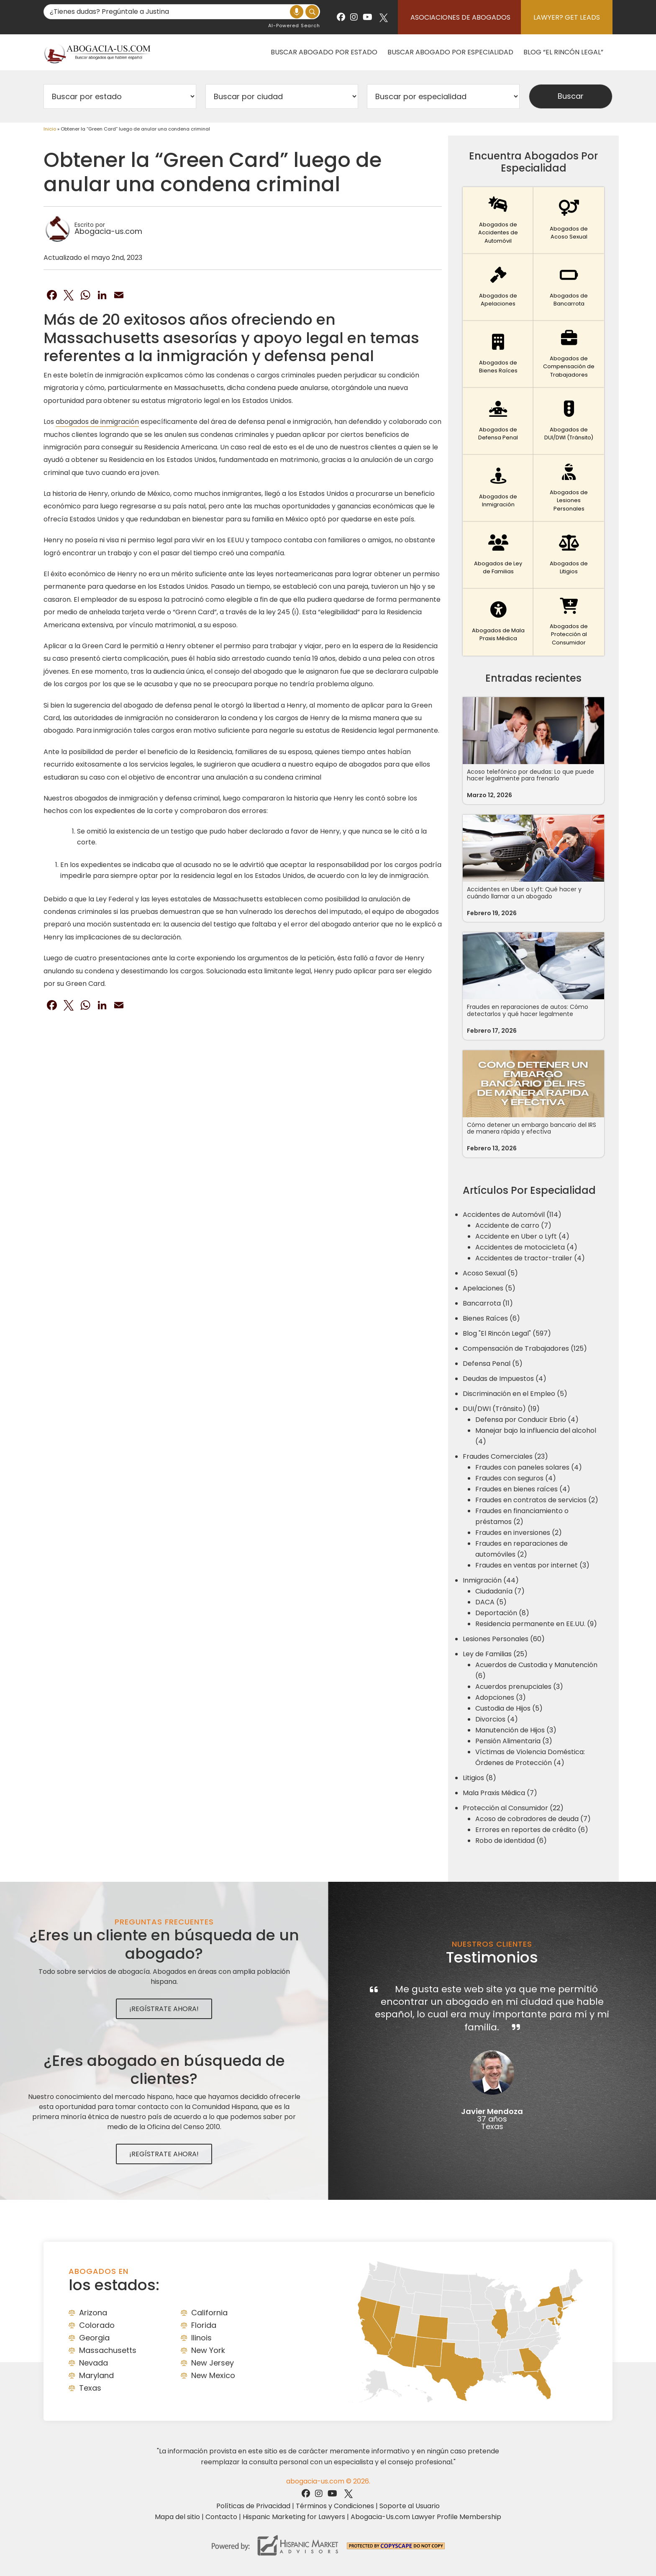 Image resolution: width=656 pixels, height=2576 pixels. What do you see at coordinates (504, 1378) in the screenshot?
I see `Deudas de Impuestos (4)` at bounding box center [504, 1378].